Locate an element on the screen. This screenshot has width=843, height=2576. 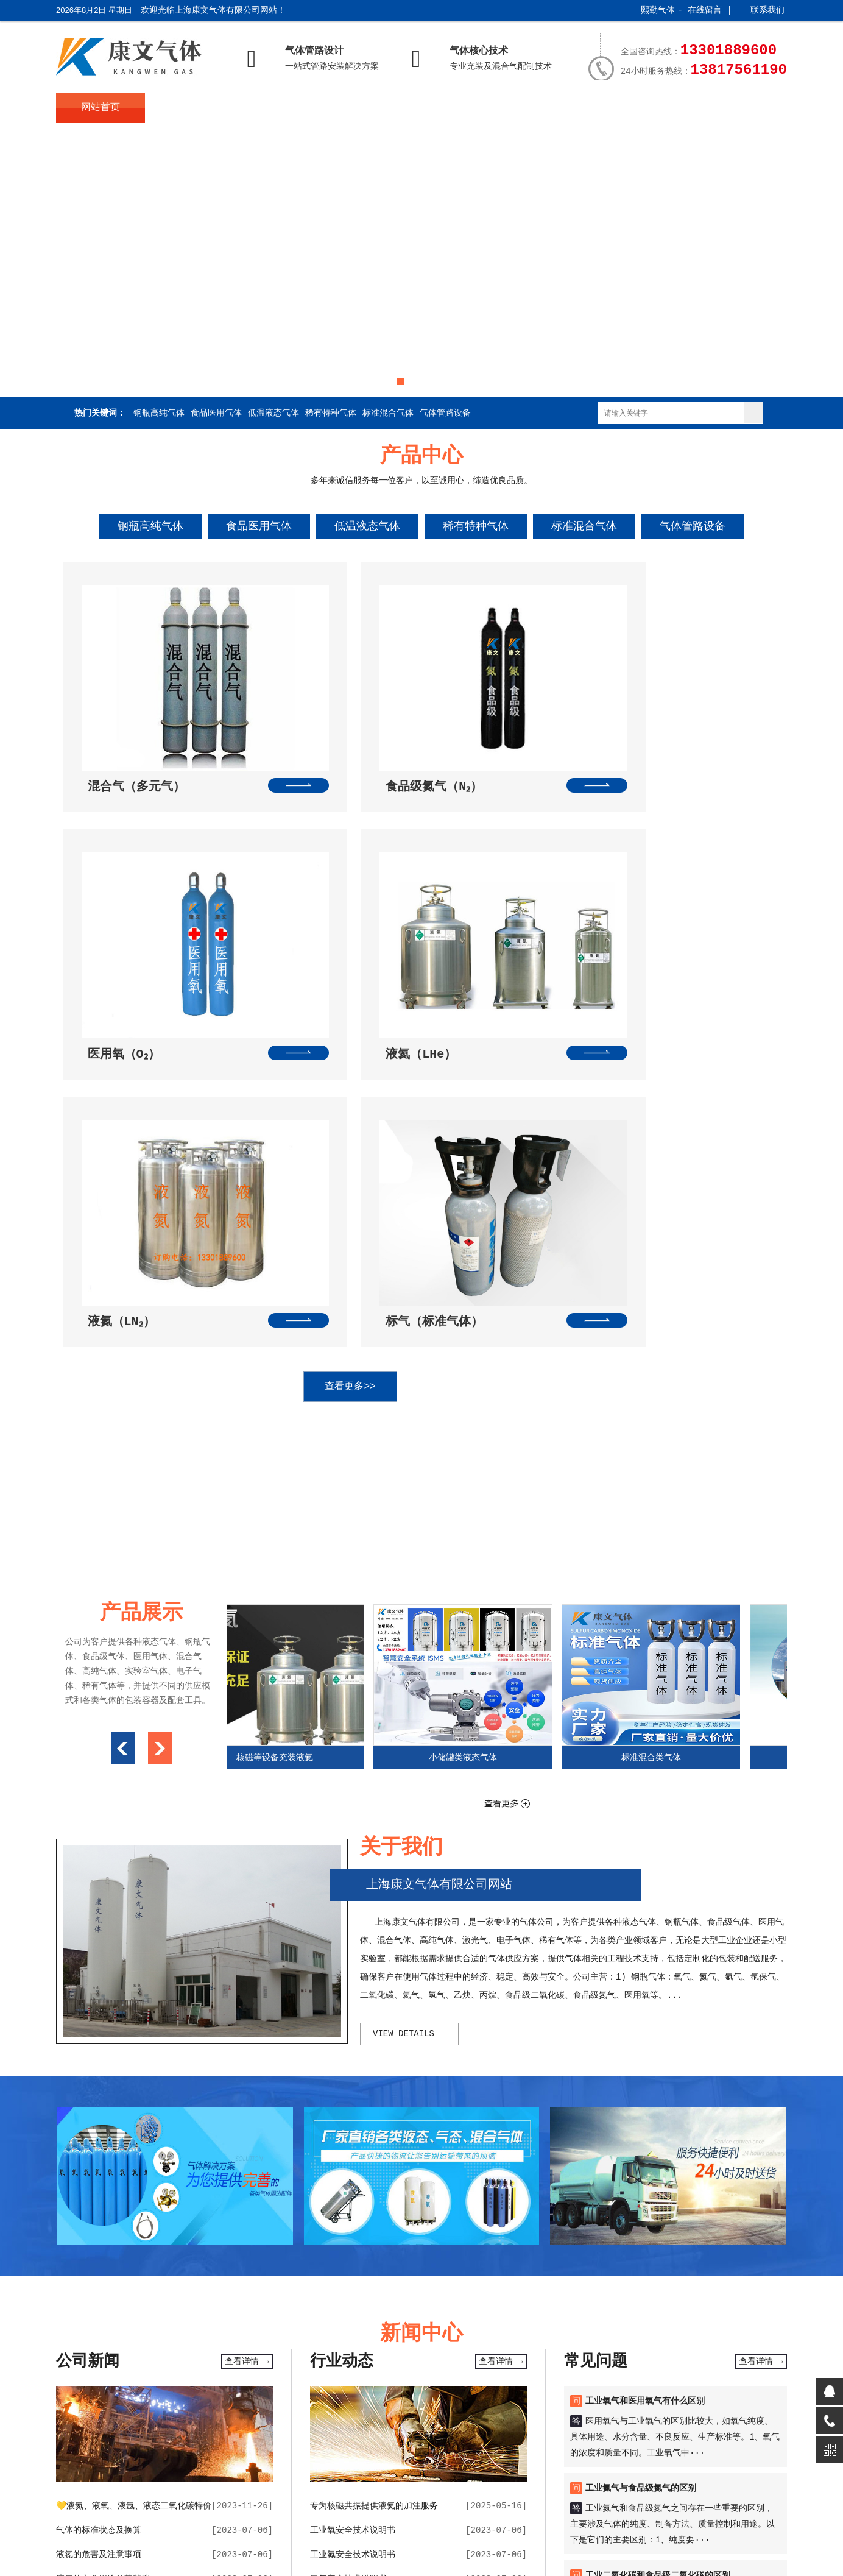
便民查询网 is located at coordinates (353, 2356).